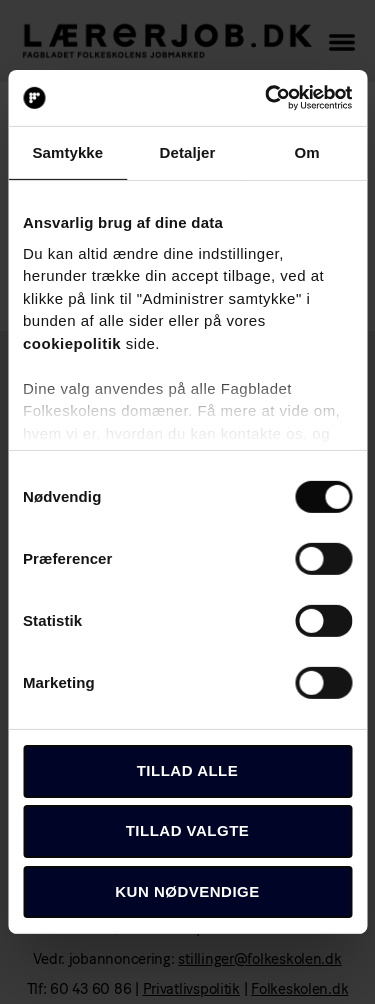 Image resolution: width=375 pixels, height=1004 pixels. I want to click on cookiepolitik, so click(72, 342).